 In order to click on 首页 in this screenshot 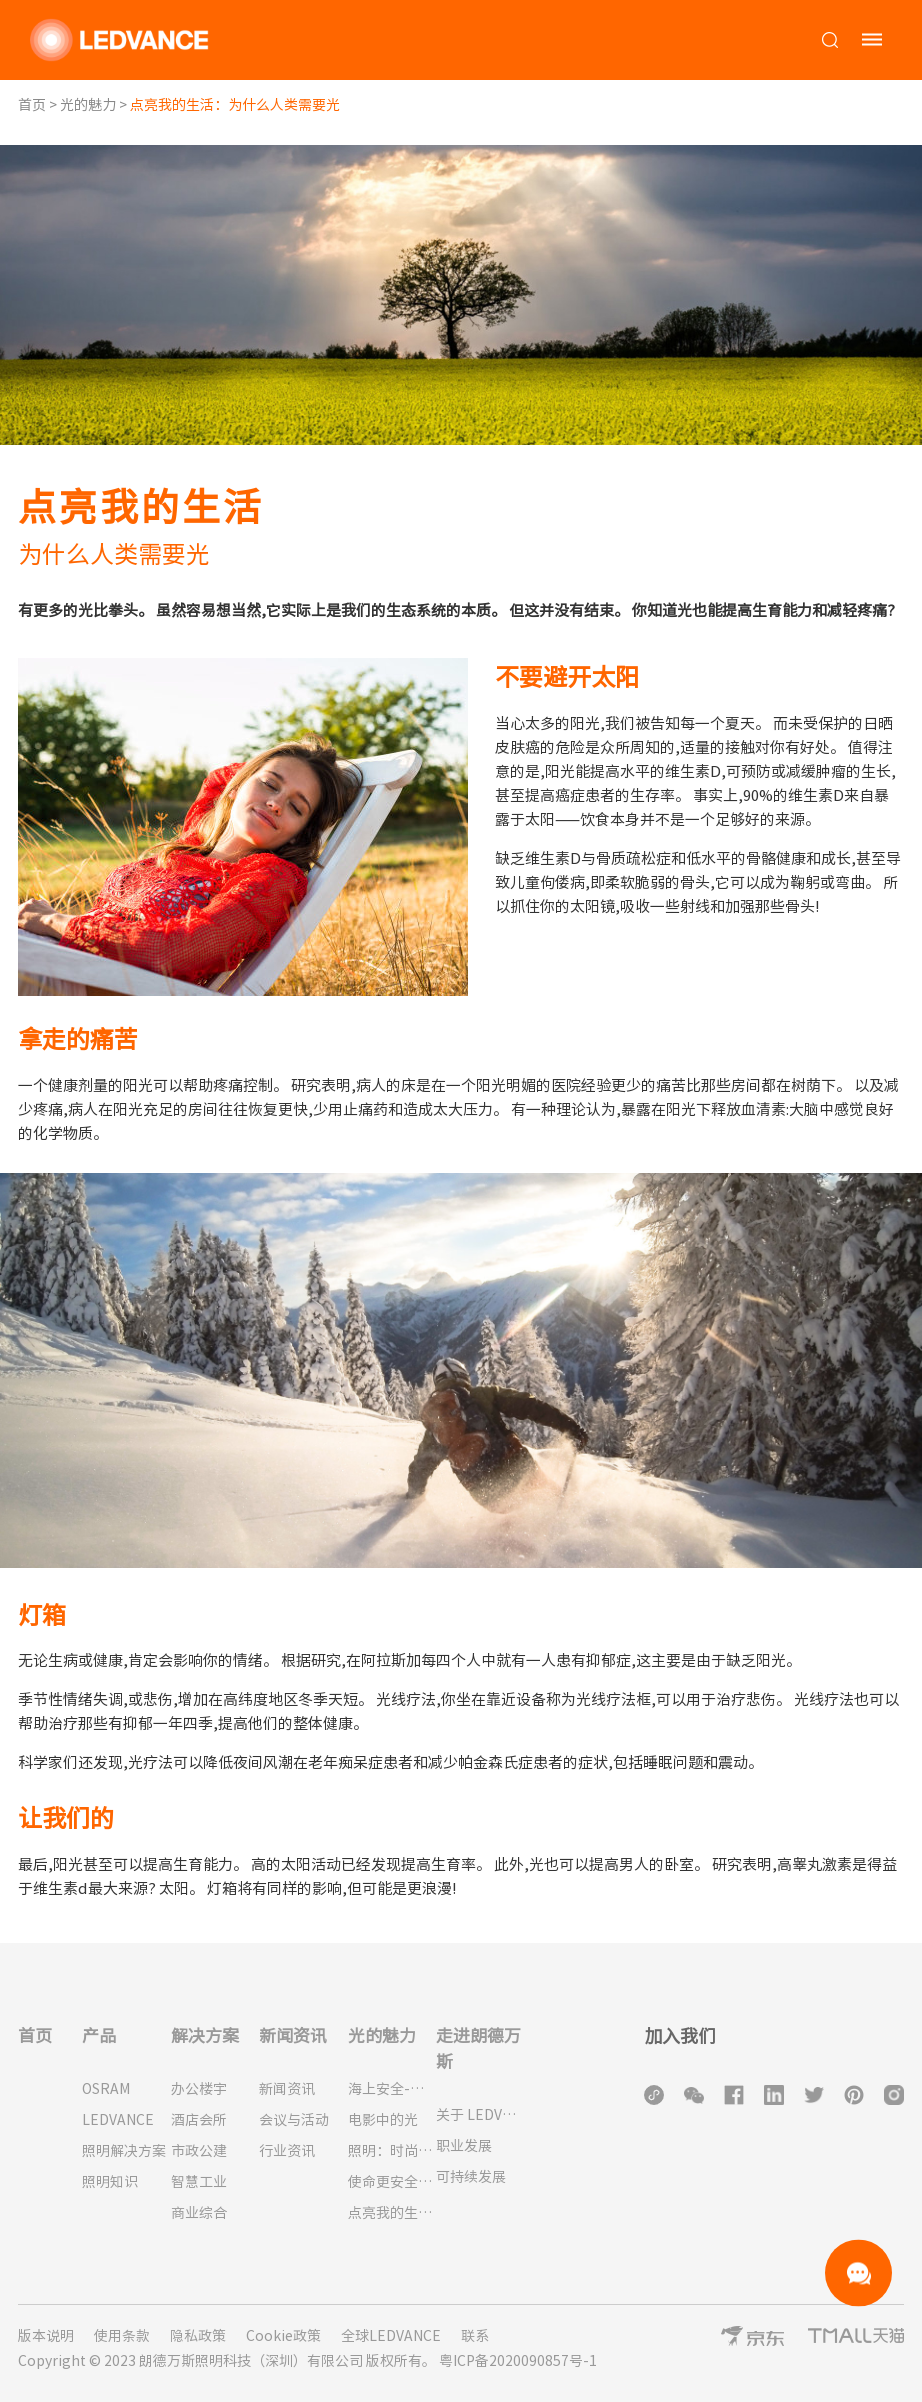, I will do `click(32, 105)`.